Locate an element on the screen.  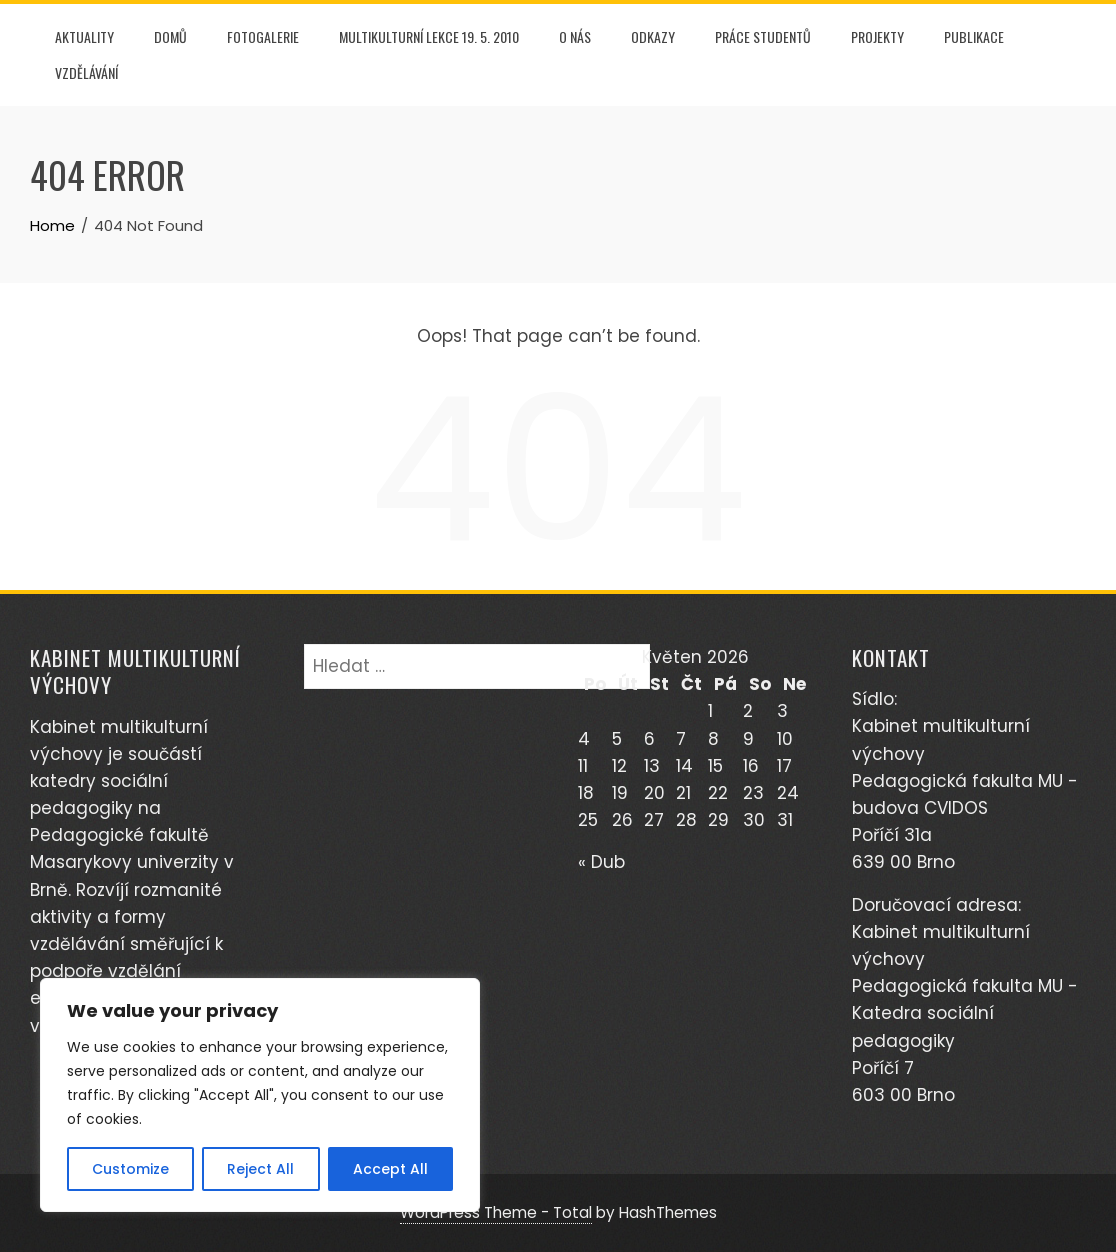
Odkazy is located at coordinates (653, 36).